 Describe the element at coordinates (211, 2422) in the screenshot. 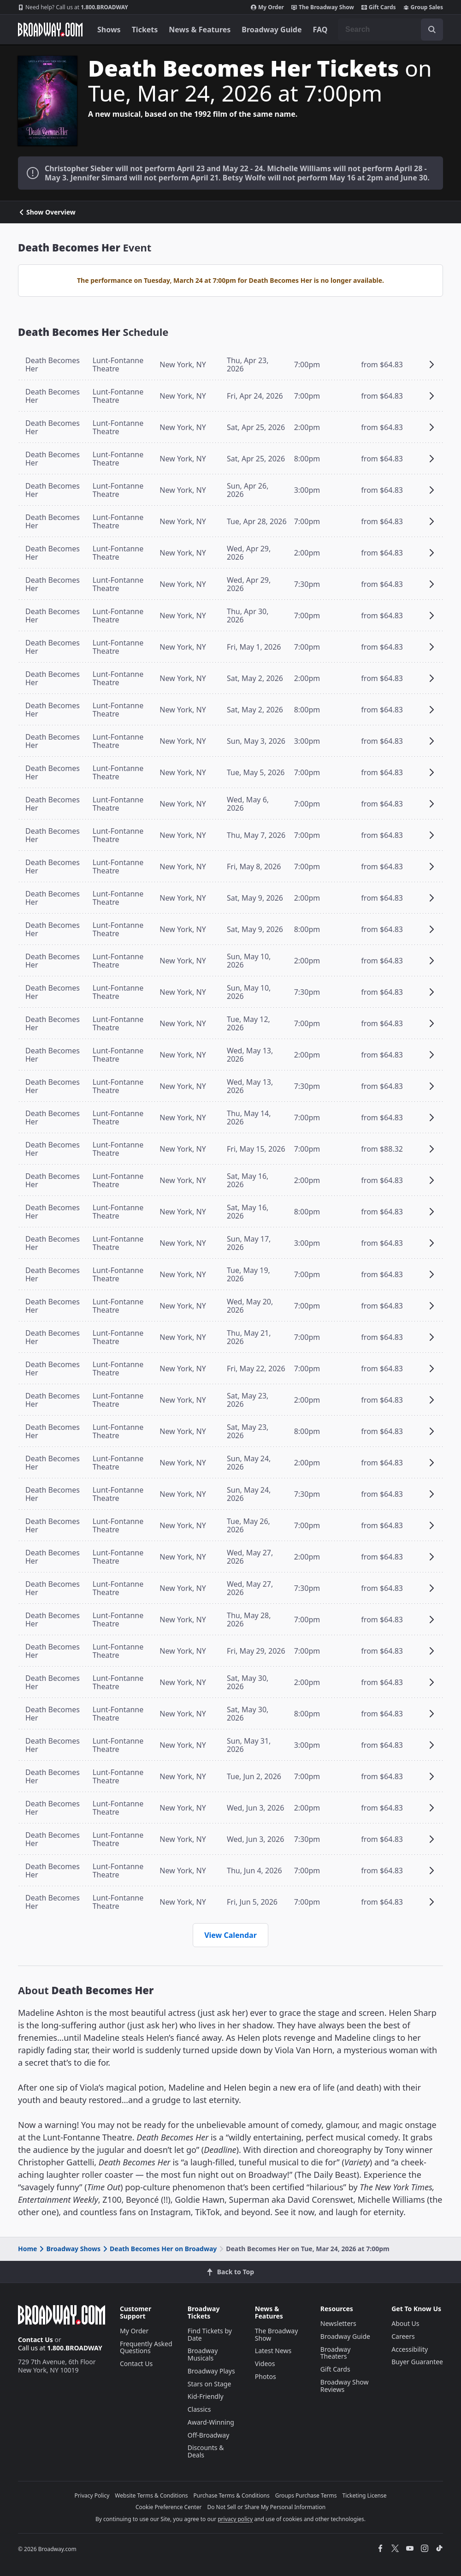

I see `Award-Winning` at that location.